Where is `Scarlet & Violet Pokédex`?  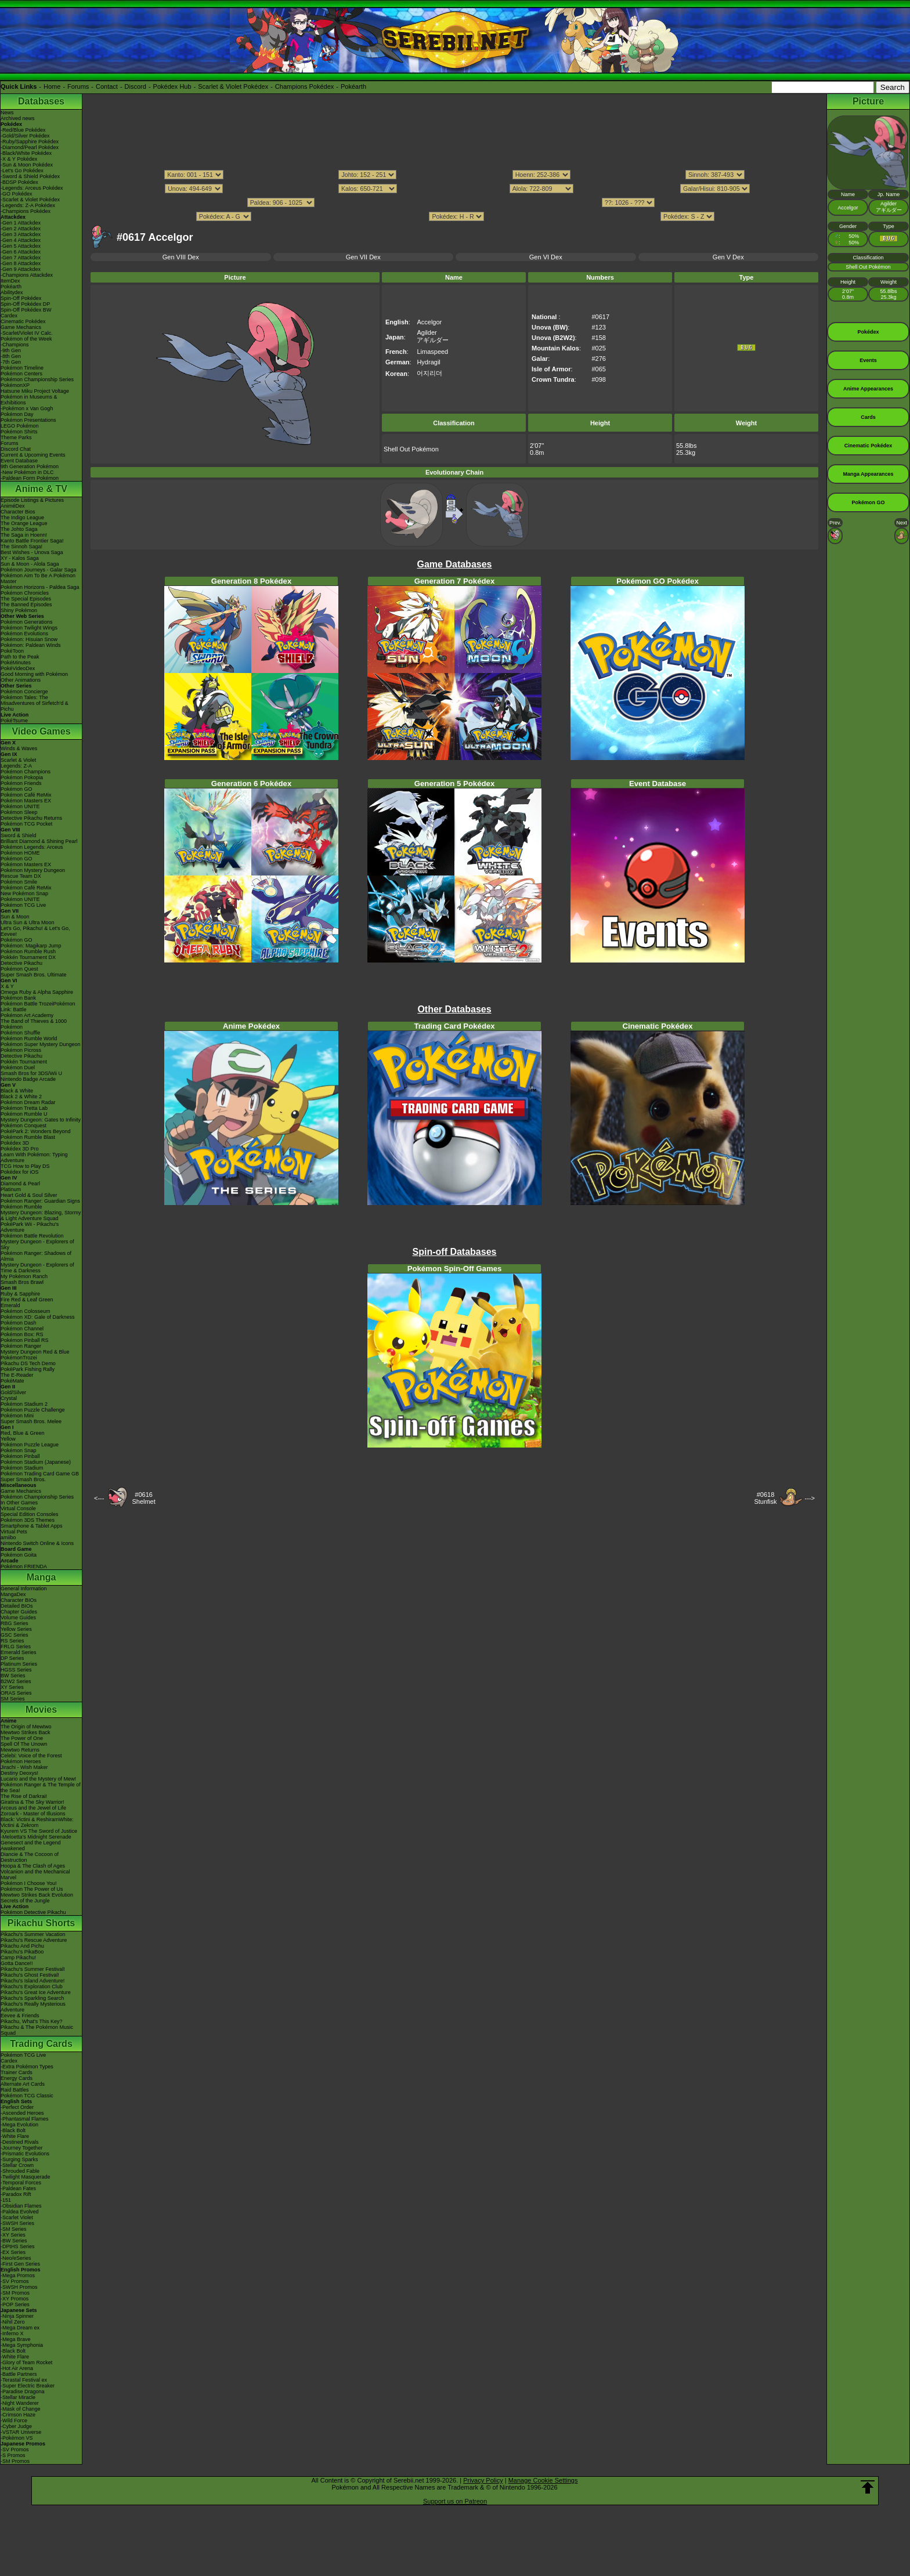 Scarlet & Violet Pokédex is located at coordinates (233, 86).